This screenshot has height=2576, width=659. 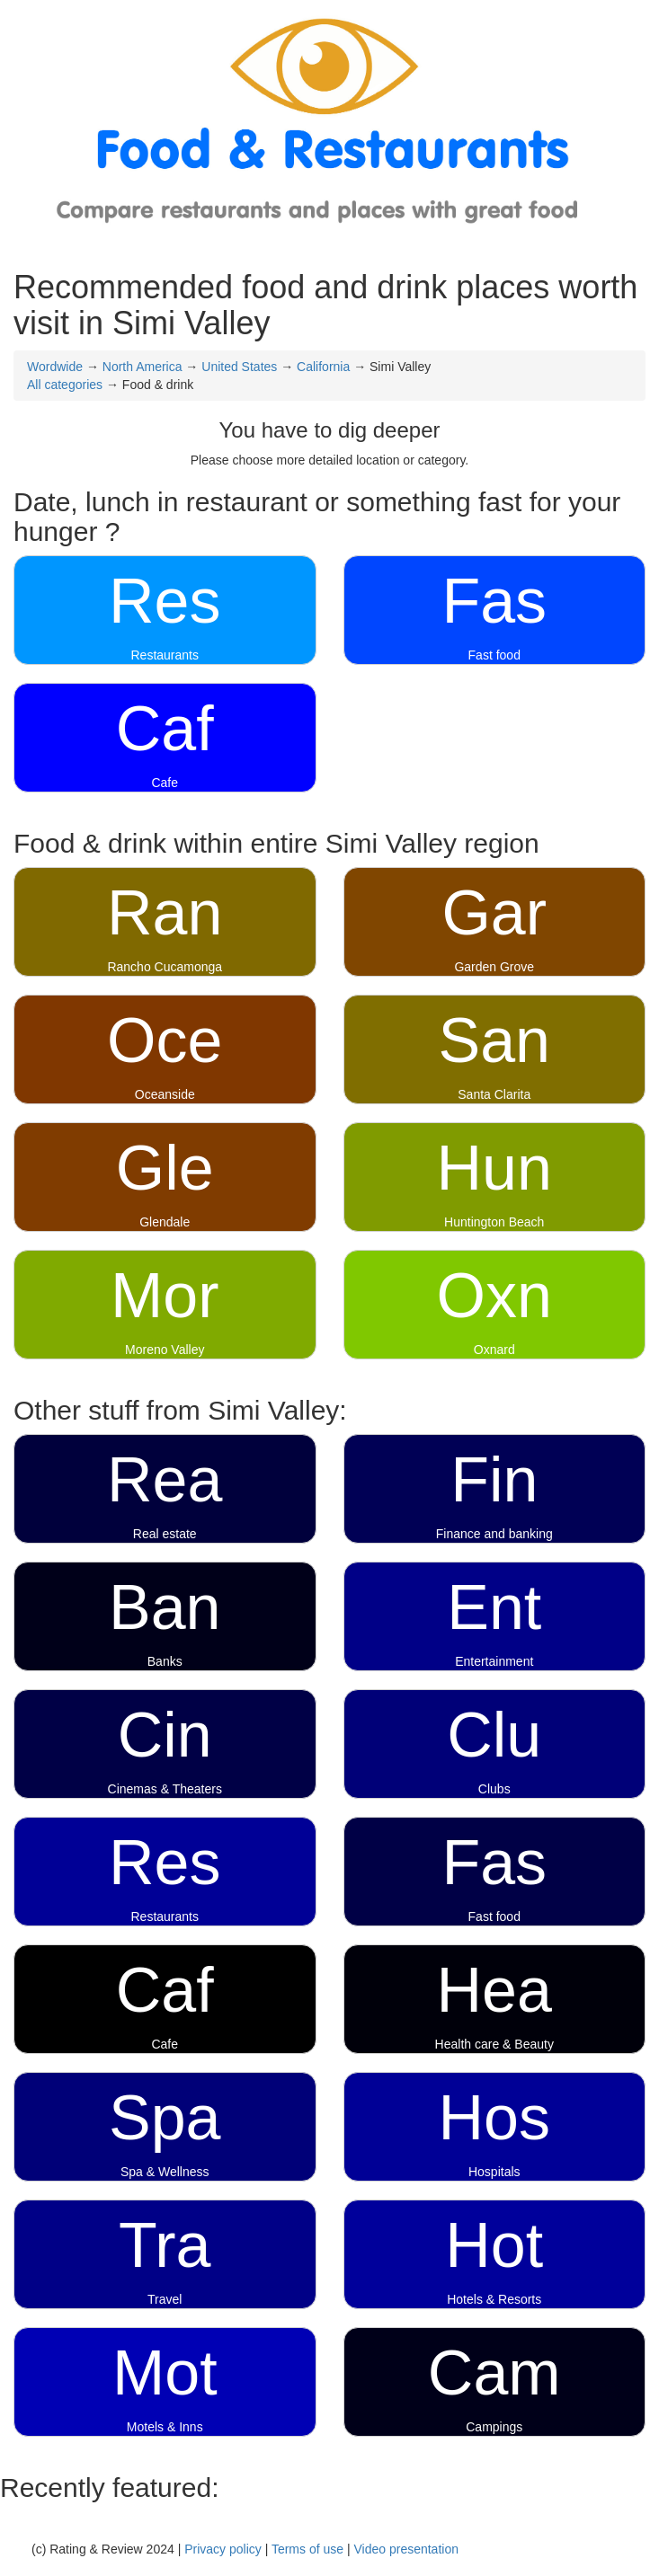 I want to click on California, so click(x=323, y=366).